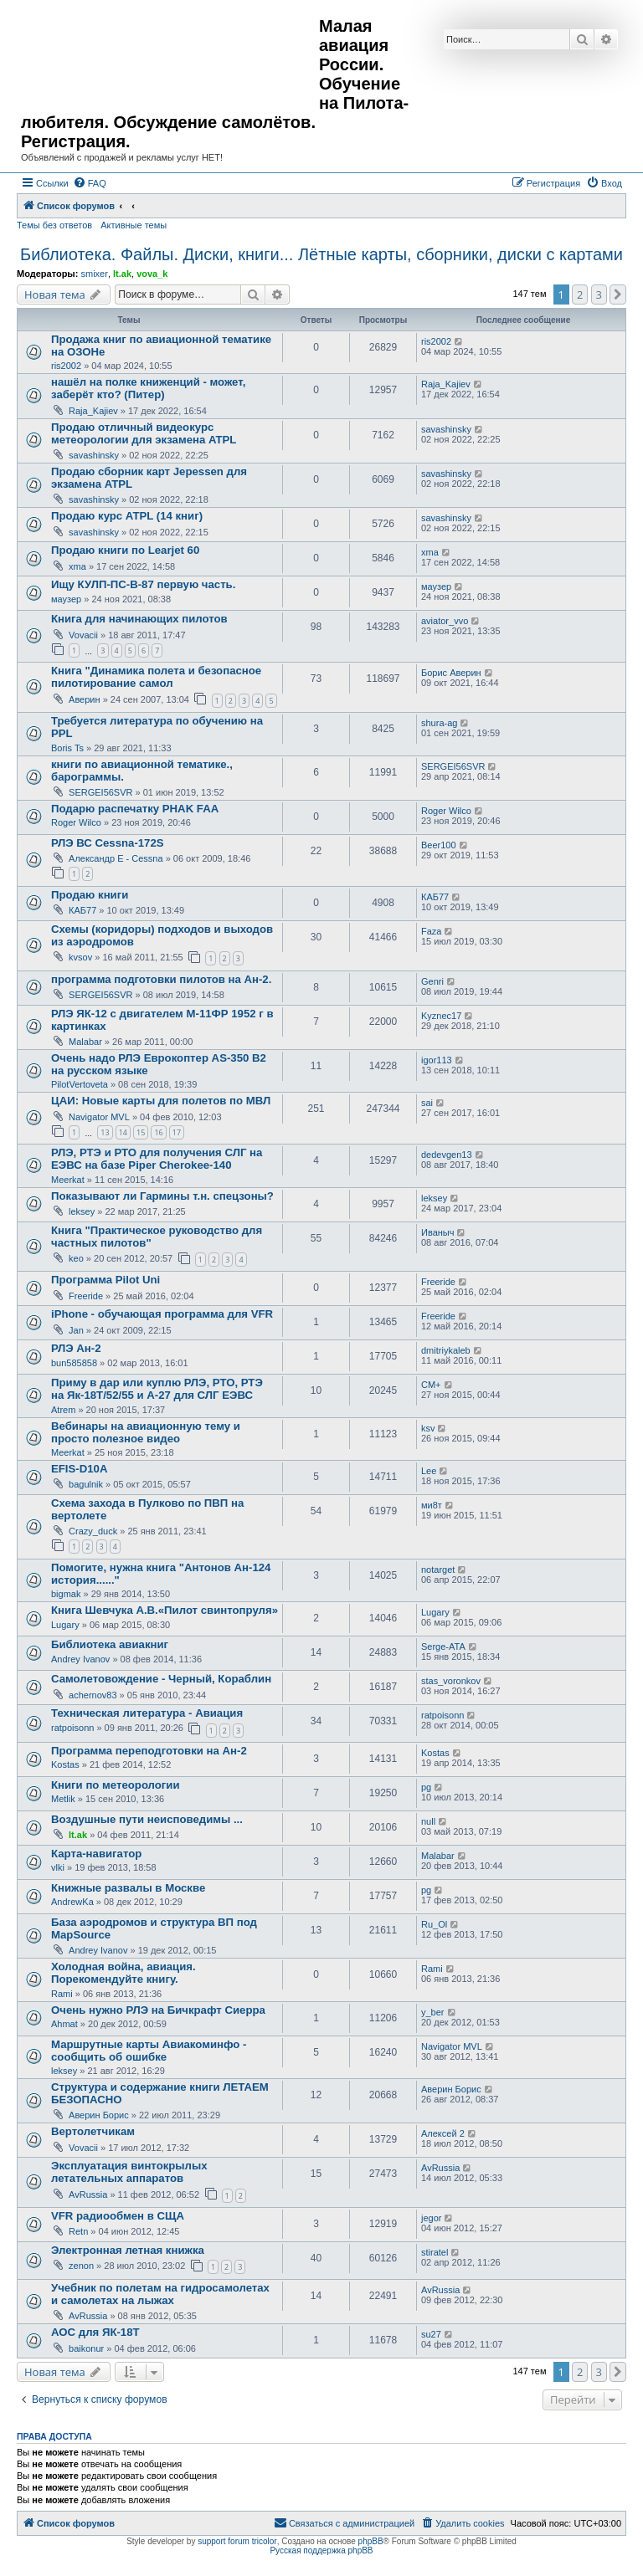 This screenshot has height=2576, width=643. Describe the element at coordinates (428, 1428) in the screenshot. I see `ksv` at that location.